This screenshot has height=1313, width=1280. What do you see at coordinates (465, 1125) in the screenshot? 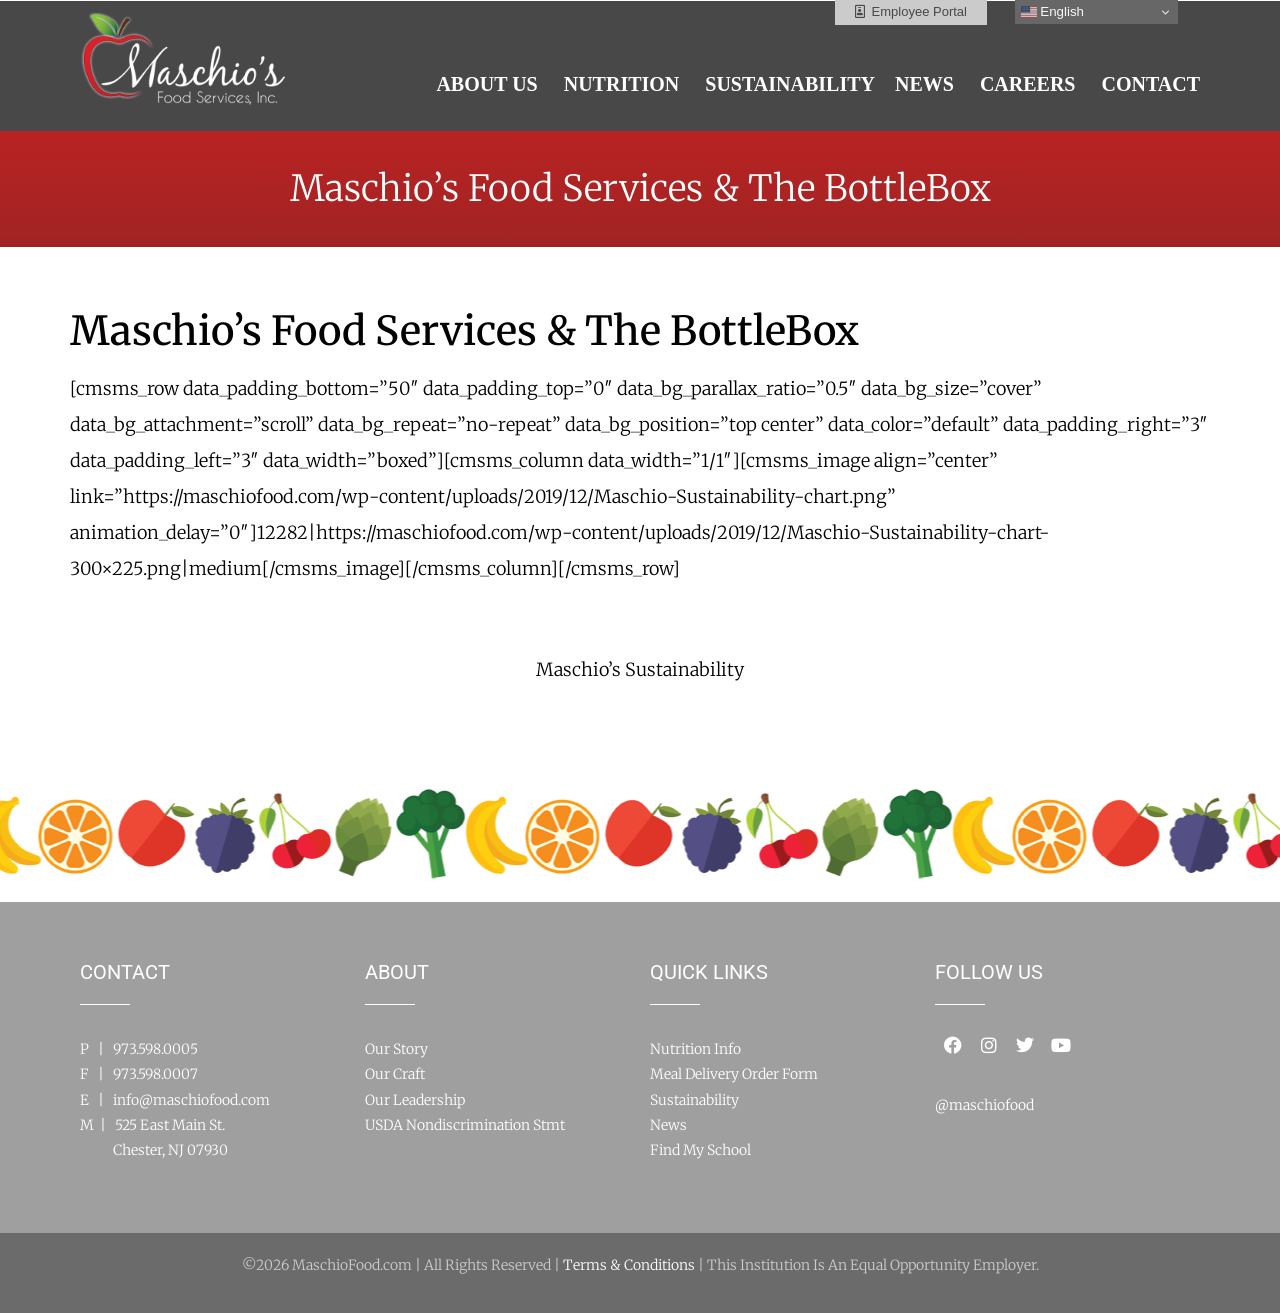
I see `USDA Nondiscrimination Stmt` at bounding box center [465, 1125].